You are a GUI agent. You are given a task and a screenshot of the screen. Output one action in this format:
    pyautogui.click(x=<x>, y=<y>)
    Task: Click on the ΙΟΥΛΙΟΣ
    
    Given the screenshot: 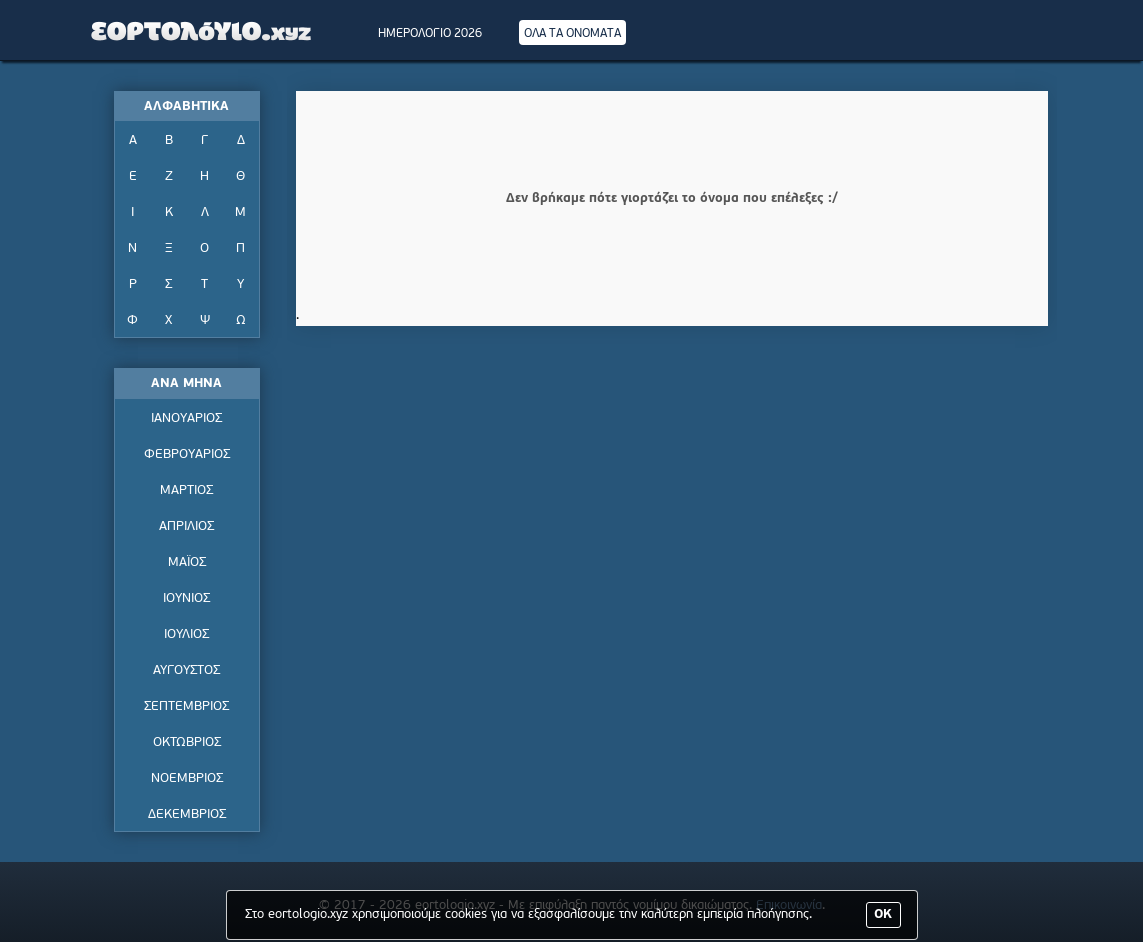 What is the action you would take?
    pyautogui.click(x=186, y=634)
    